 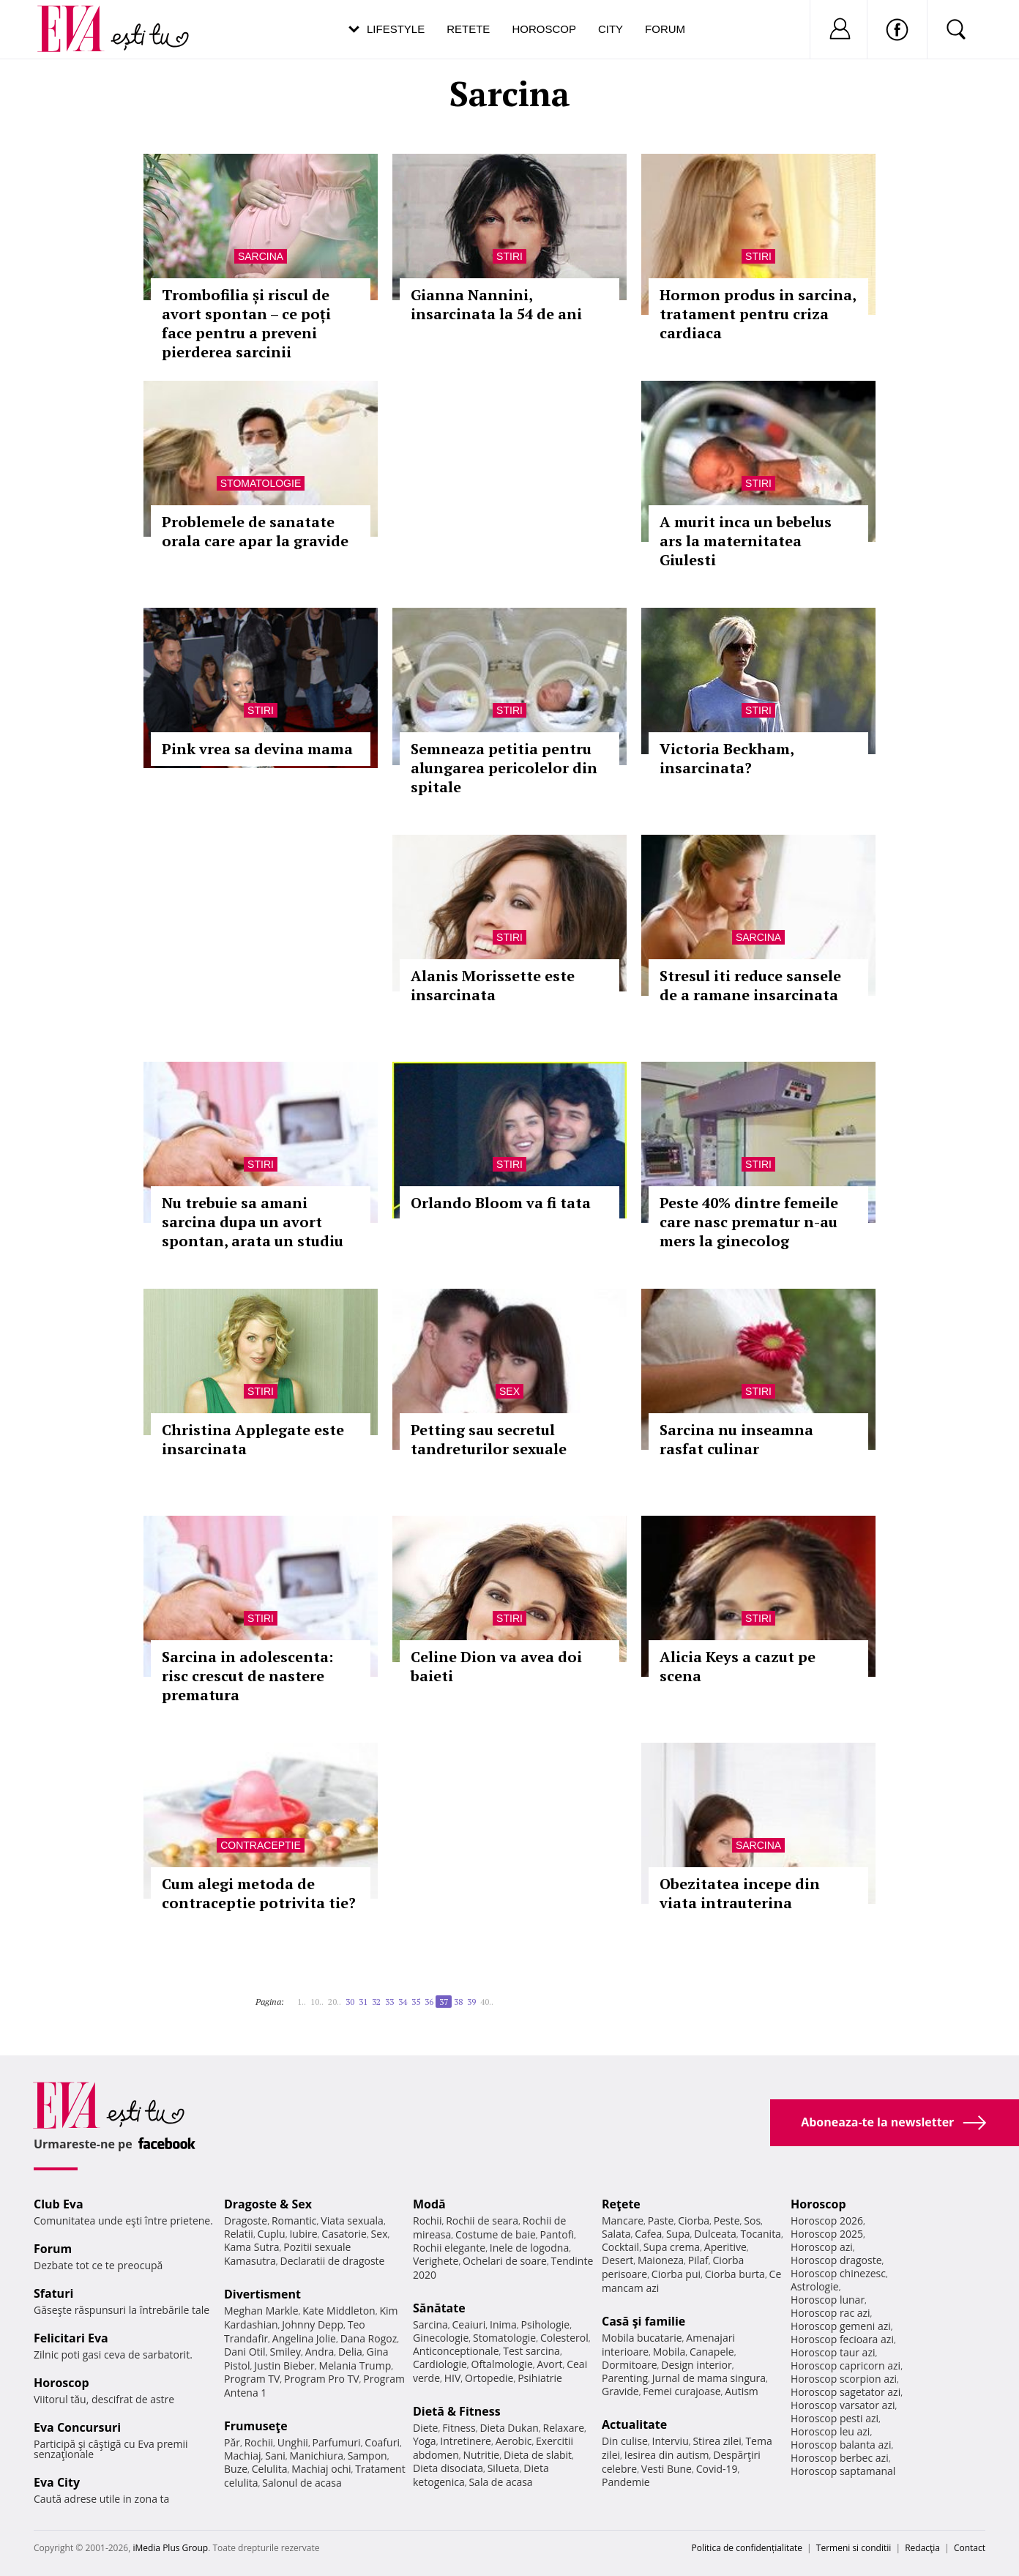 What do you see at coordinates (402, 2001) in the screenshot?
I see `34` at bounding box center [402, 2001].